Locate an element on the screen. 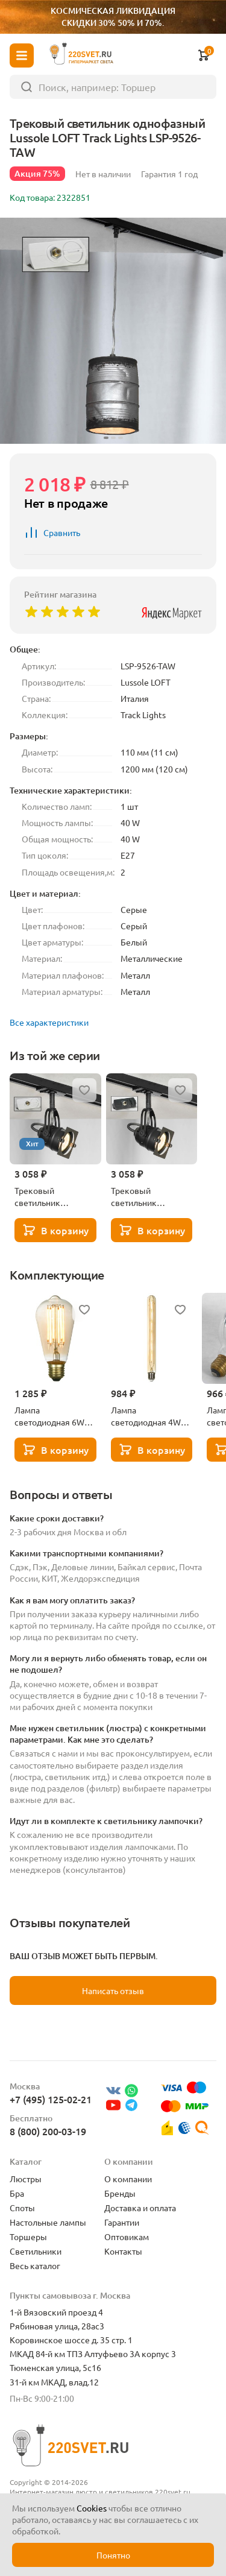  Лампа светодиодная 6W Lussole GF-L-764 is located at coordinates (49, 1415).